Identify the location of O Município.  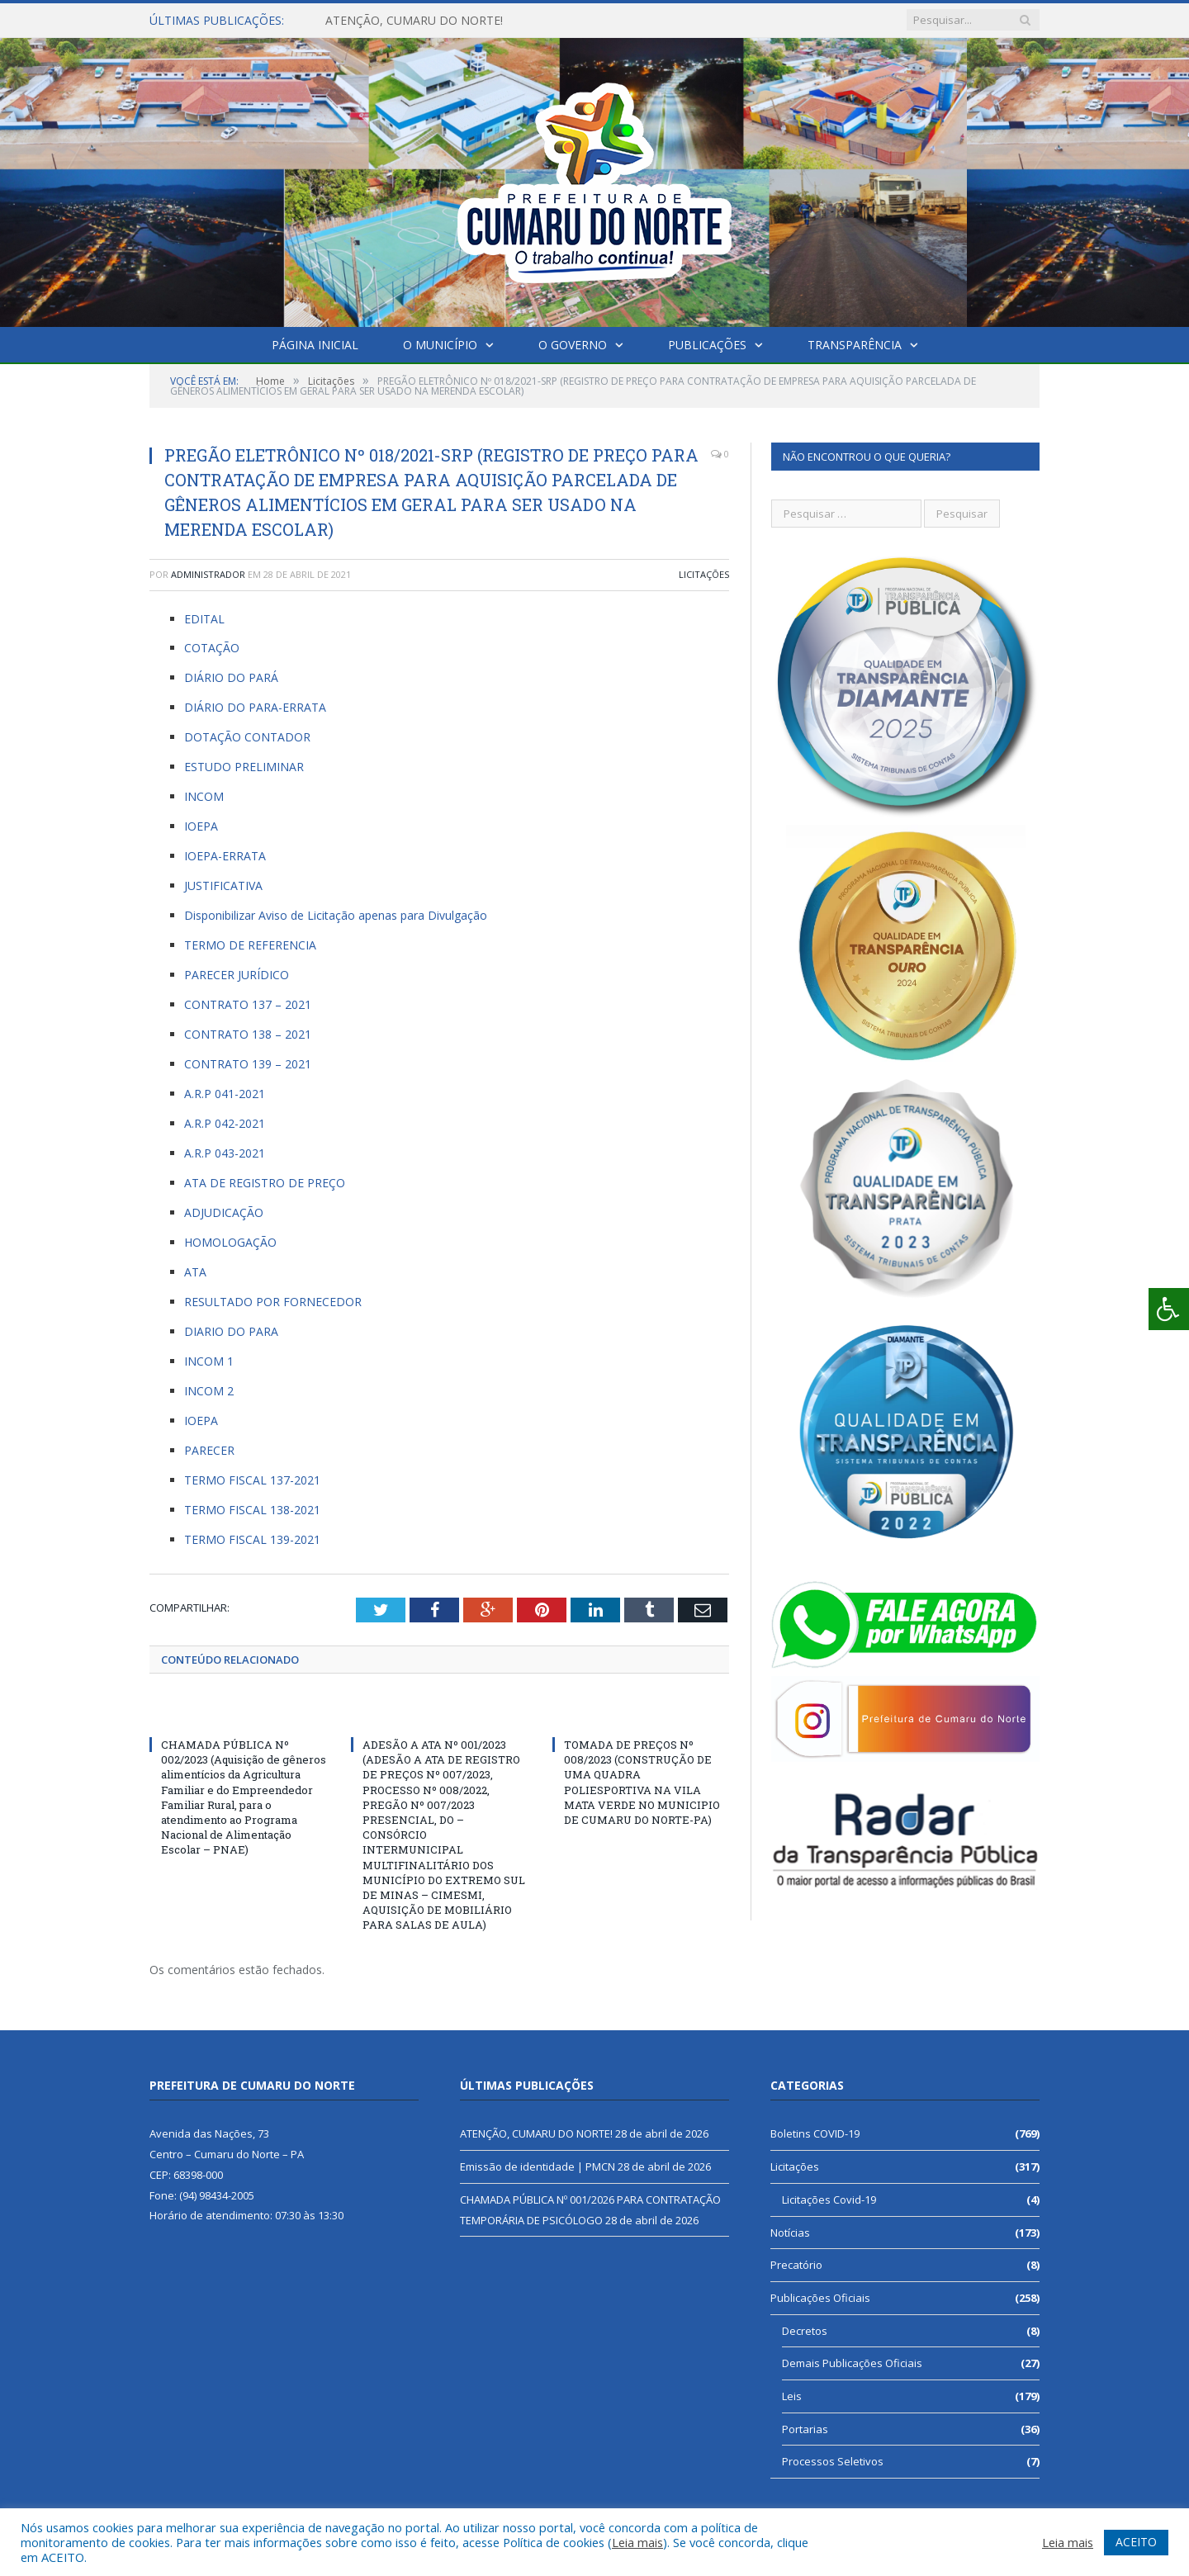
(440, 345).